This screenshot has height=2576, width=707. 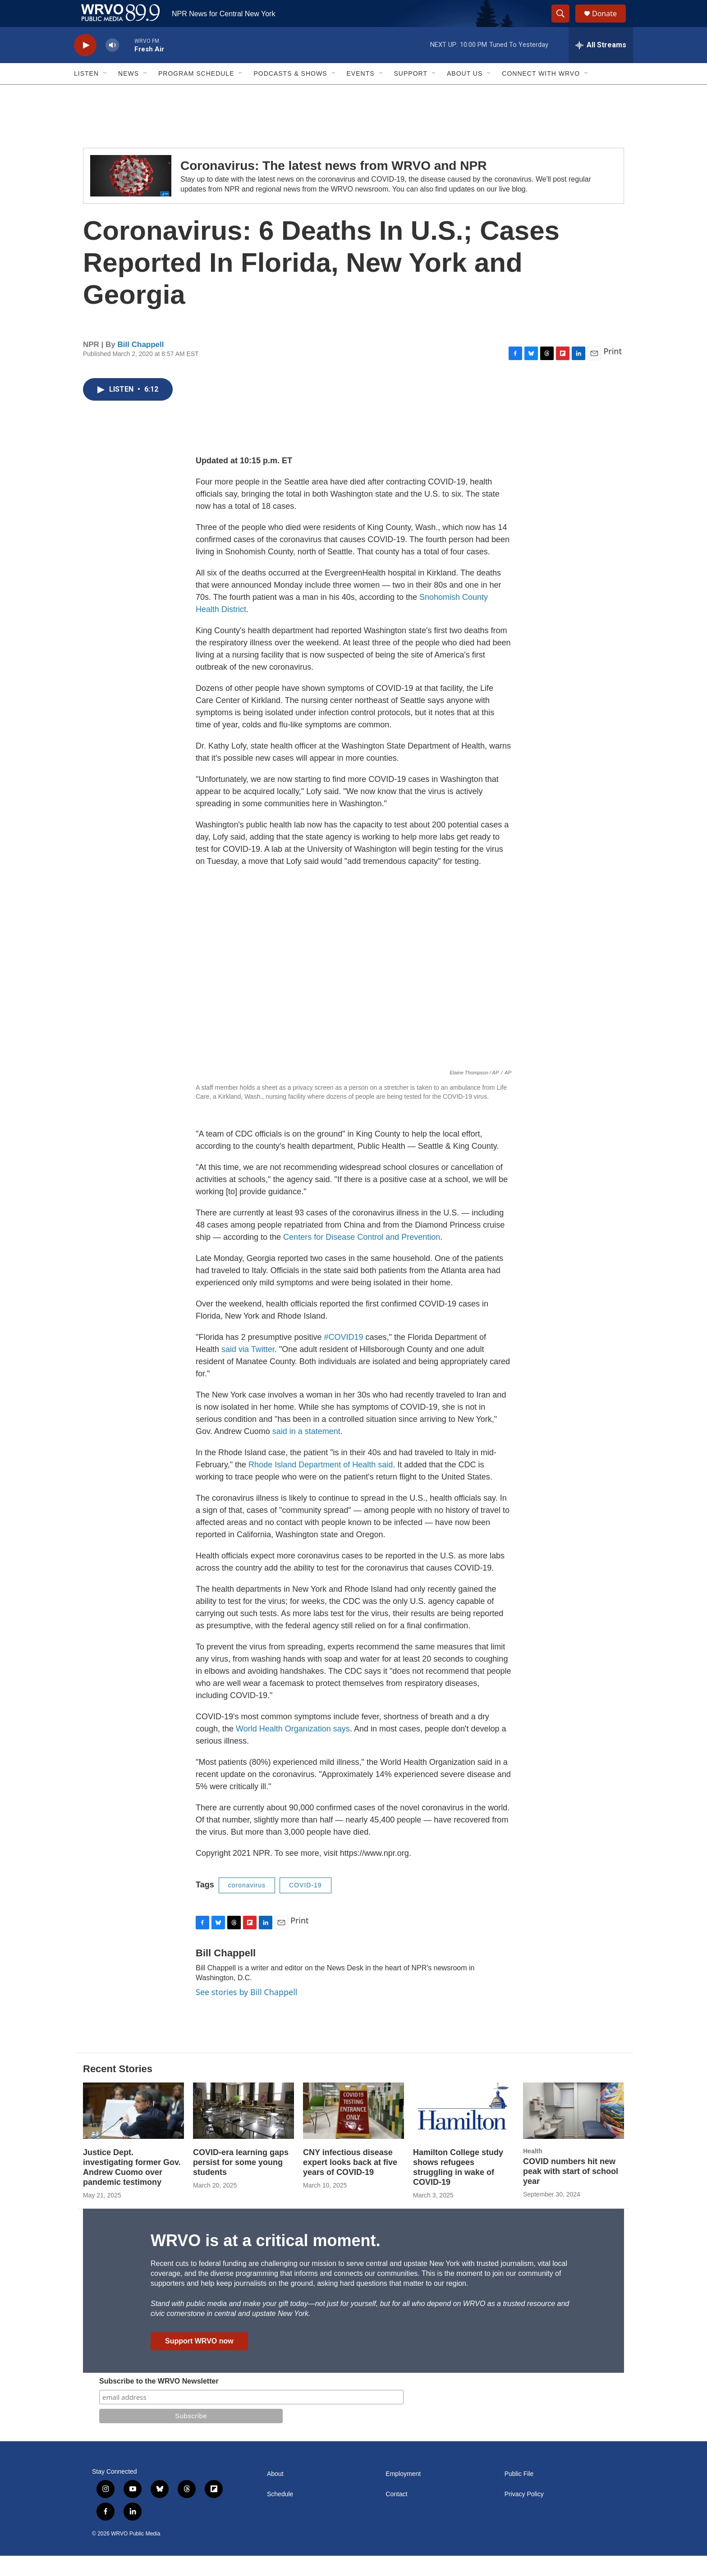 What do you see at coordinates (353, 2131) in the screenshot?
I see `[CNY infectious disease expert looks back at five years of COVID-19]` at bounding box center [353, 2131].